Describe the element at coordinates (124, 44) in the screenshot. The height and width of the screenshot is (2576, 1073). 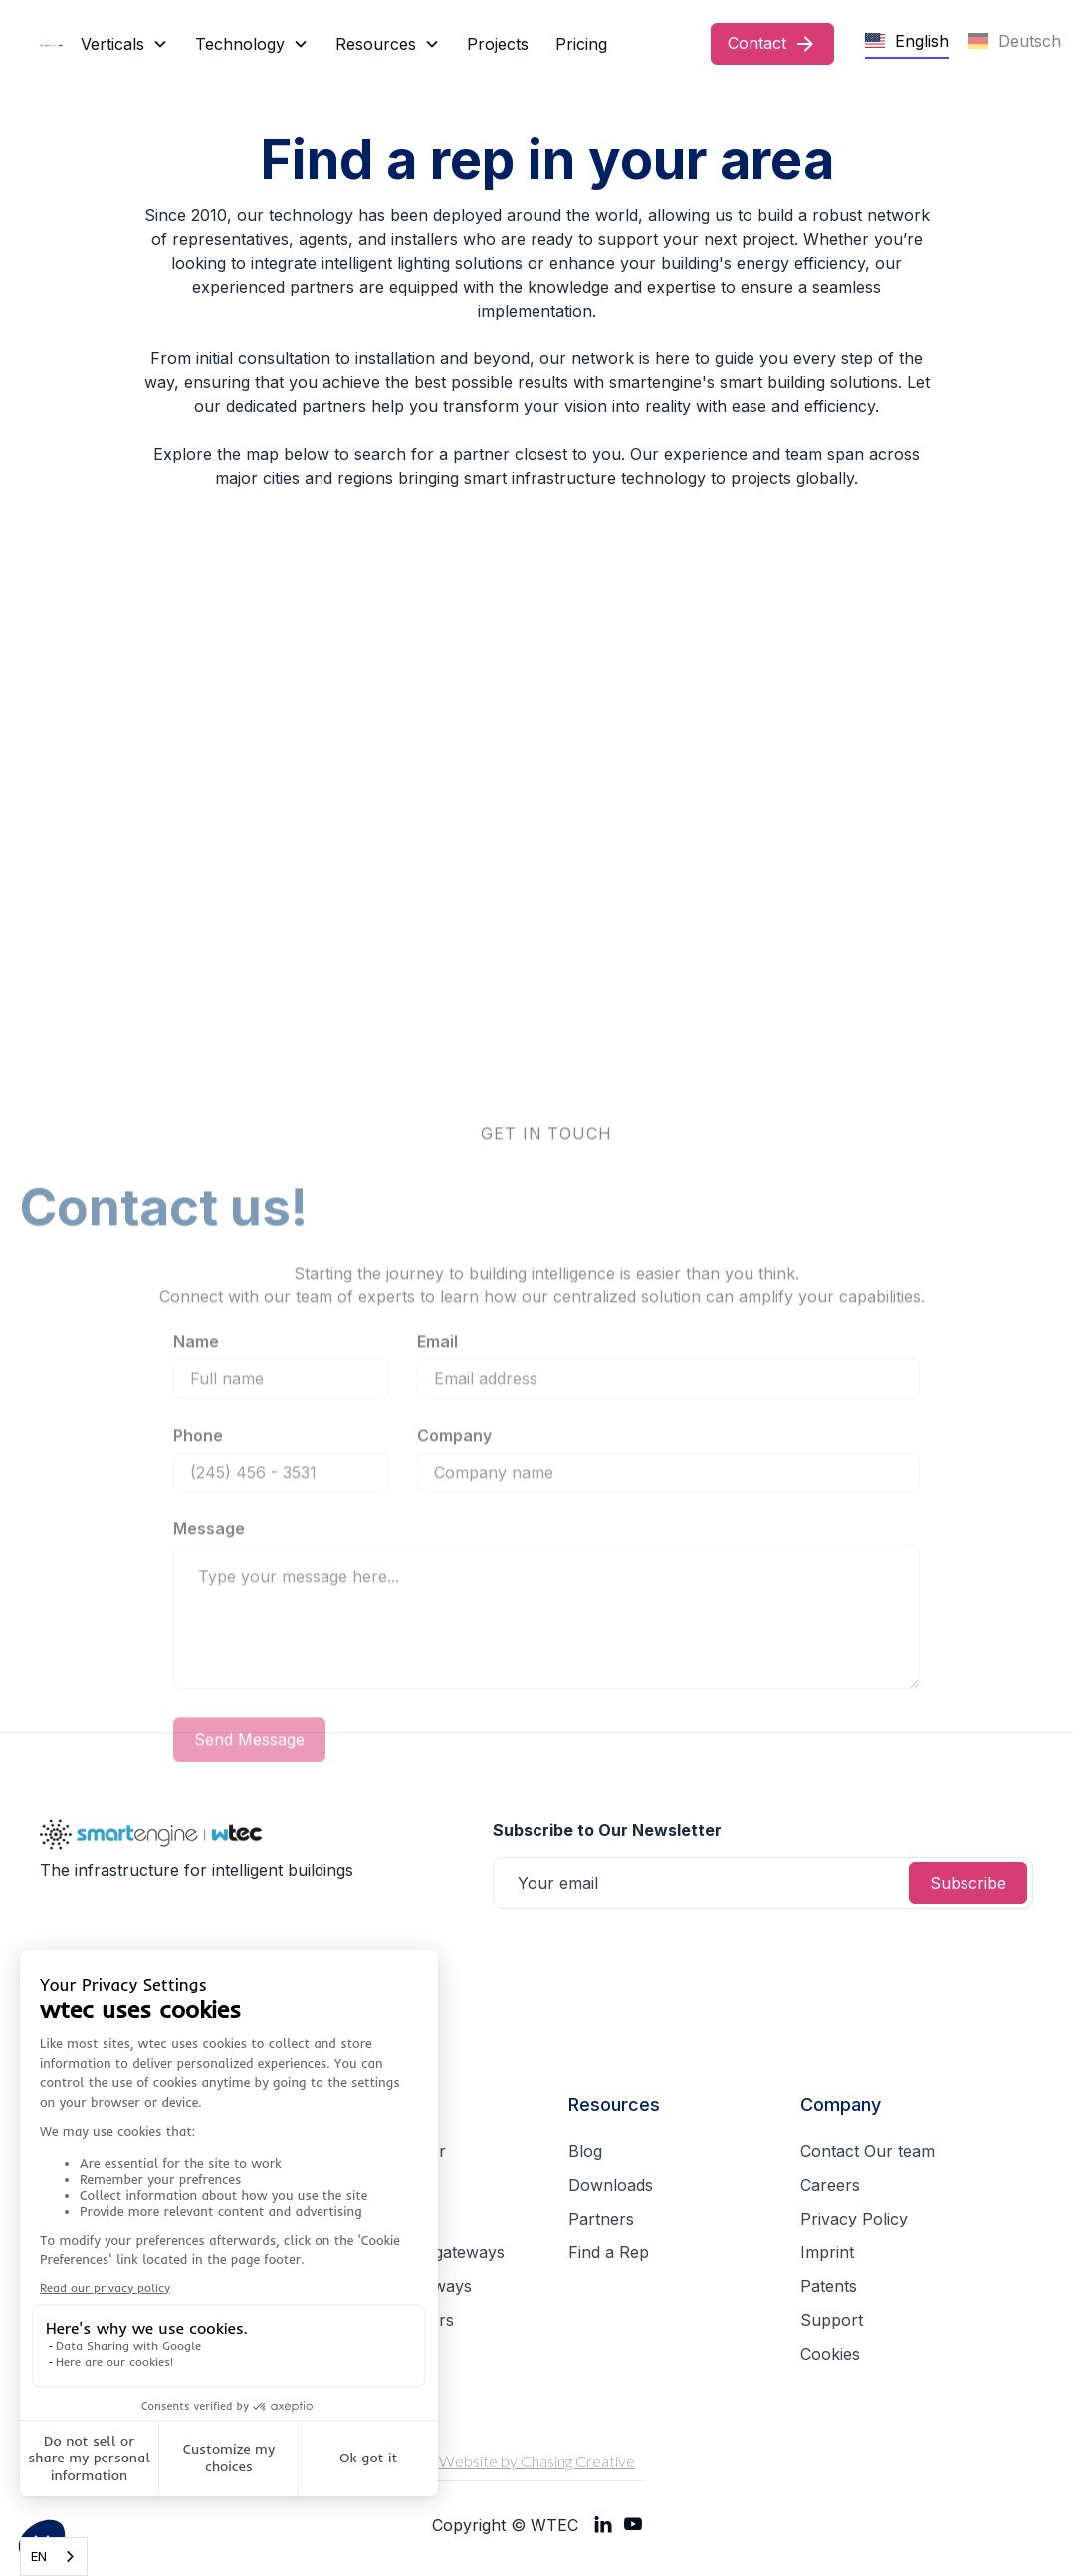
I see `[button]` at that location.